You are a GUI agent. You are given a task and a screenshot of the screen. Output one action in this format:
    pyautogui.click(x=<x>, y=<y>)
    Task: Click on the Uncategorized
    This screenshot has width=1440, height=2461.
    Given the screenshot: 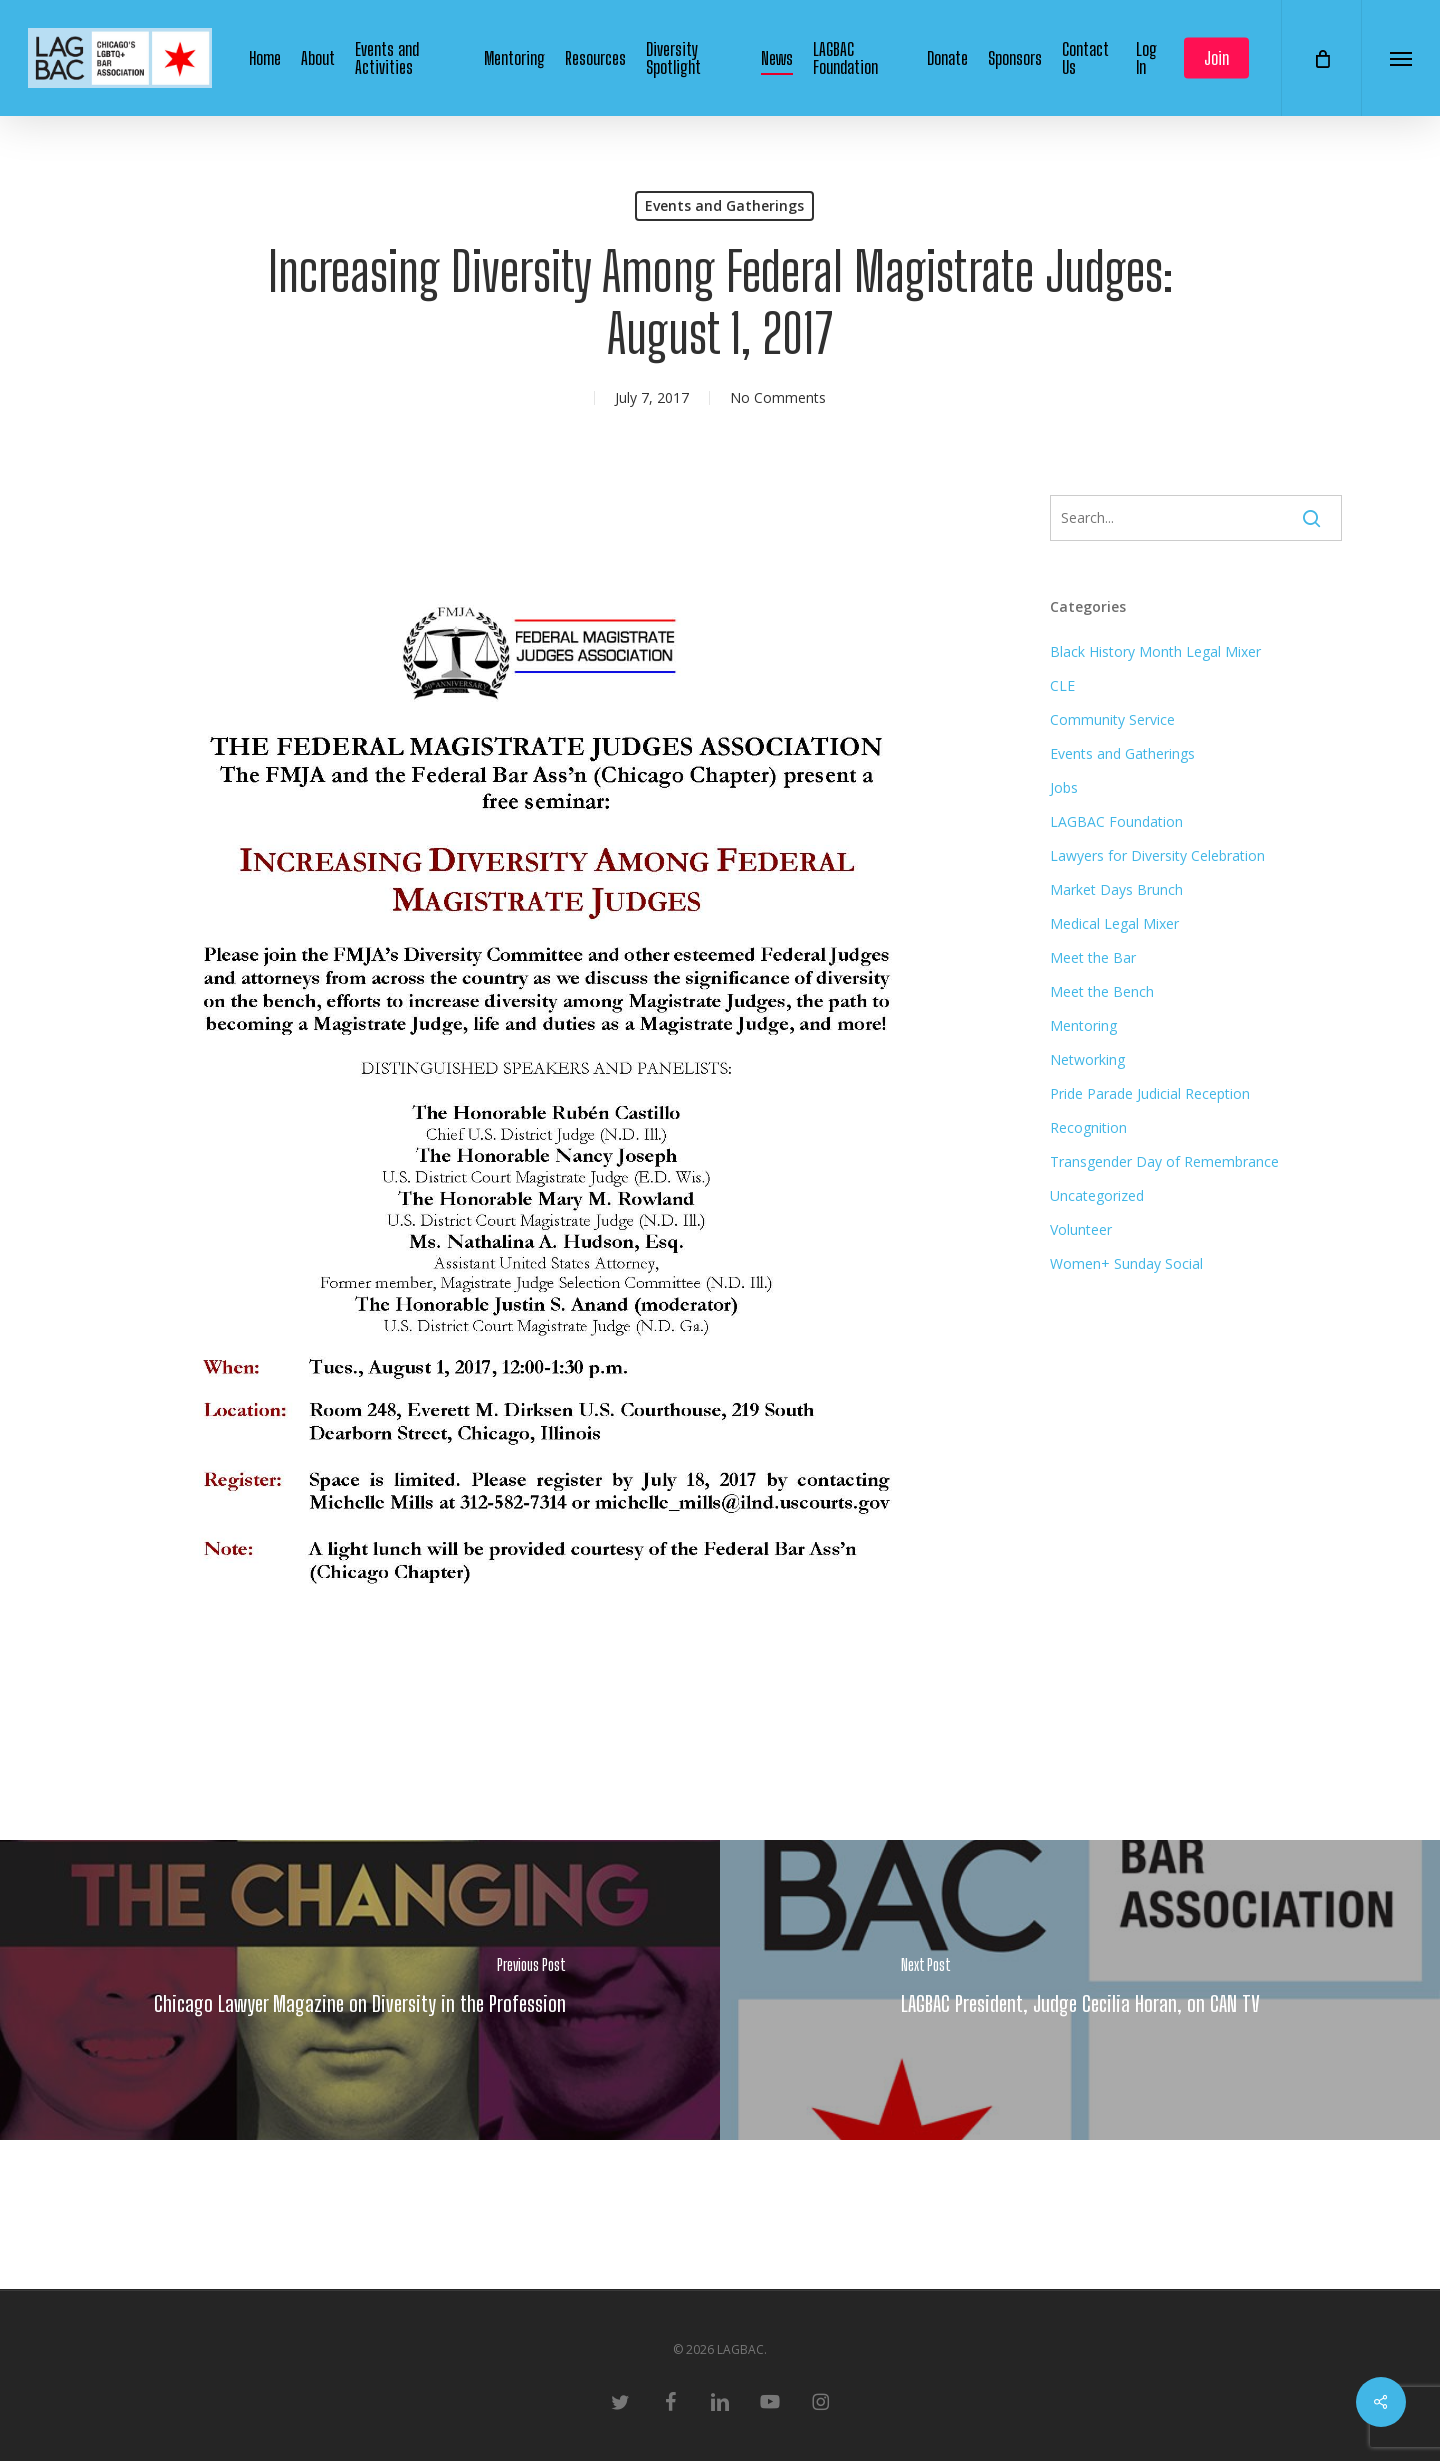 What is the action you would take?
    pyautogui.click(x=1097, y=1195)
    